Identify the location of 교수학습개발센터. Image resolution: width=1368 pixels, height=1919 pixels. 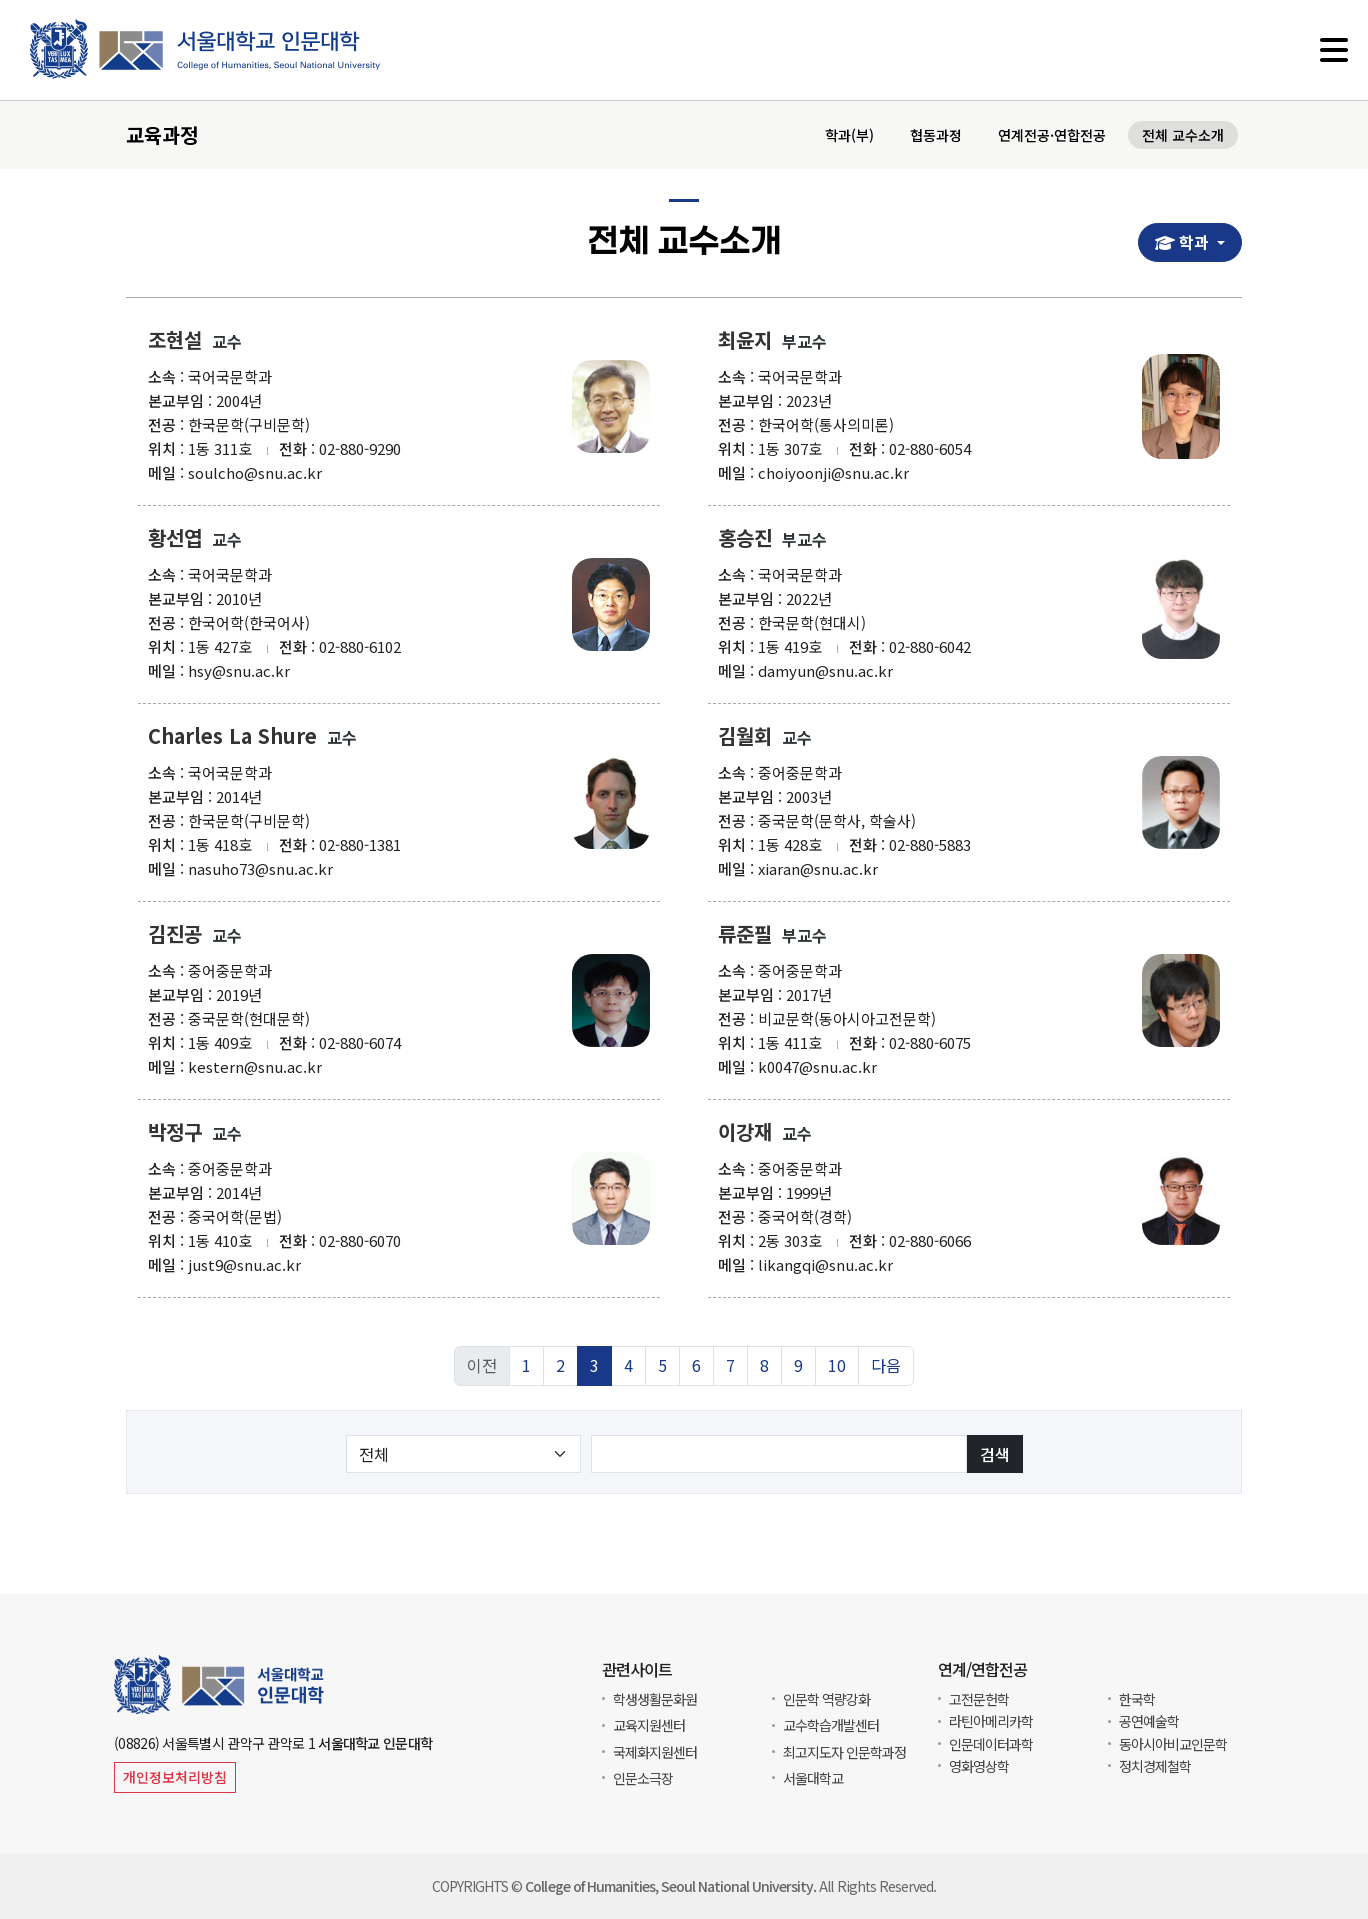
(831, 1725).